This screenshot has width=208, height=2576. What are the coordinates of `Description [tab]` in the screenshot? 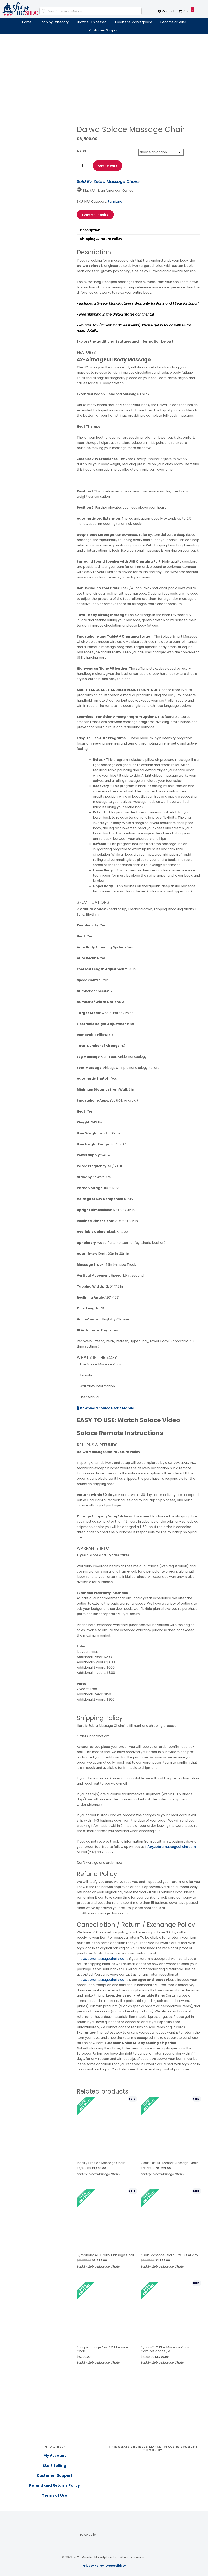 It's located at (90, 230).